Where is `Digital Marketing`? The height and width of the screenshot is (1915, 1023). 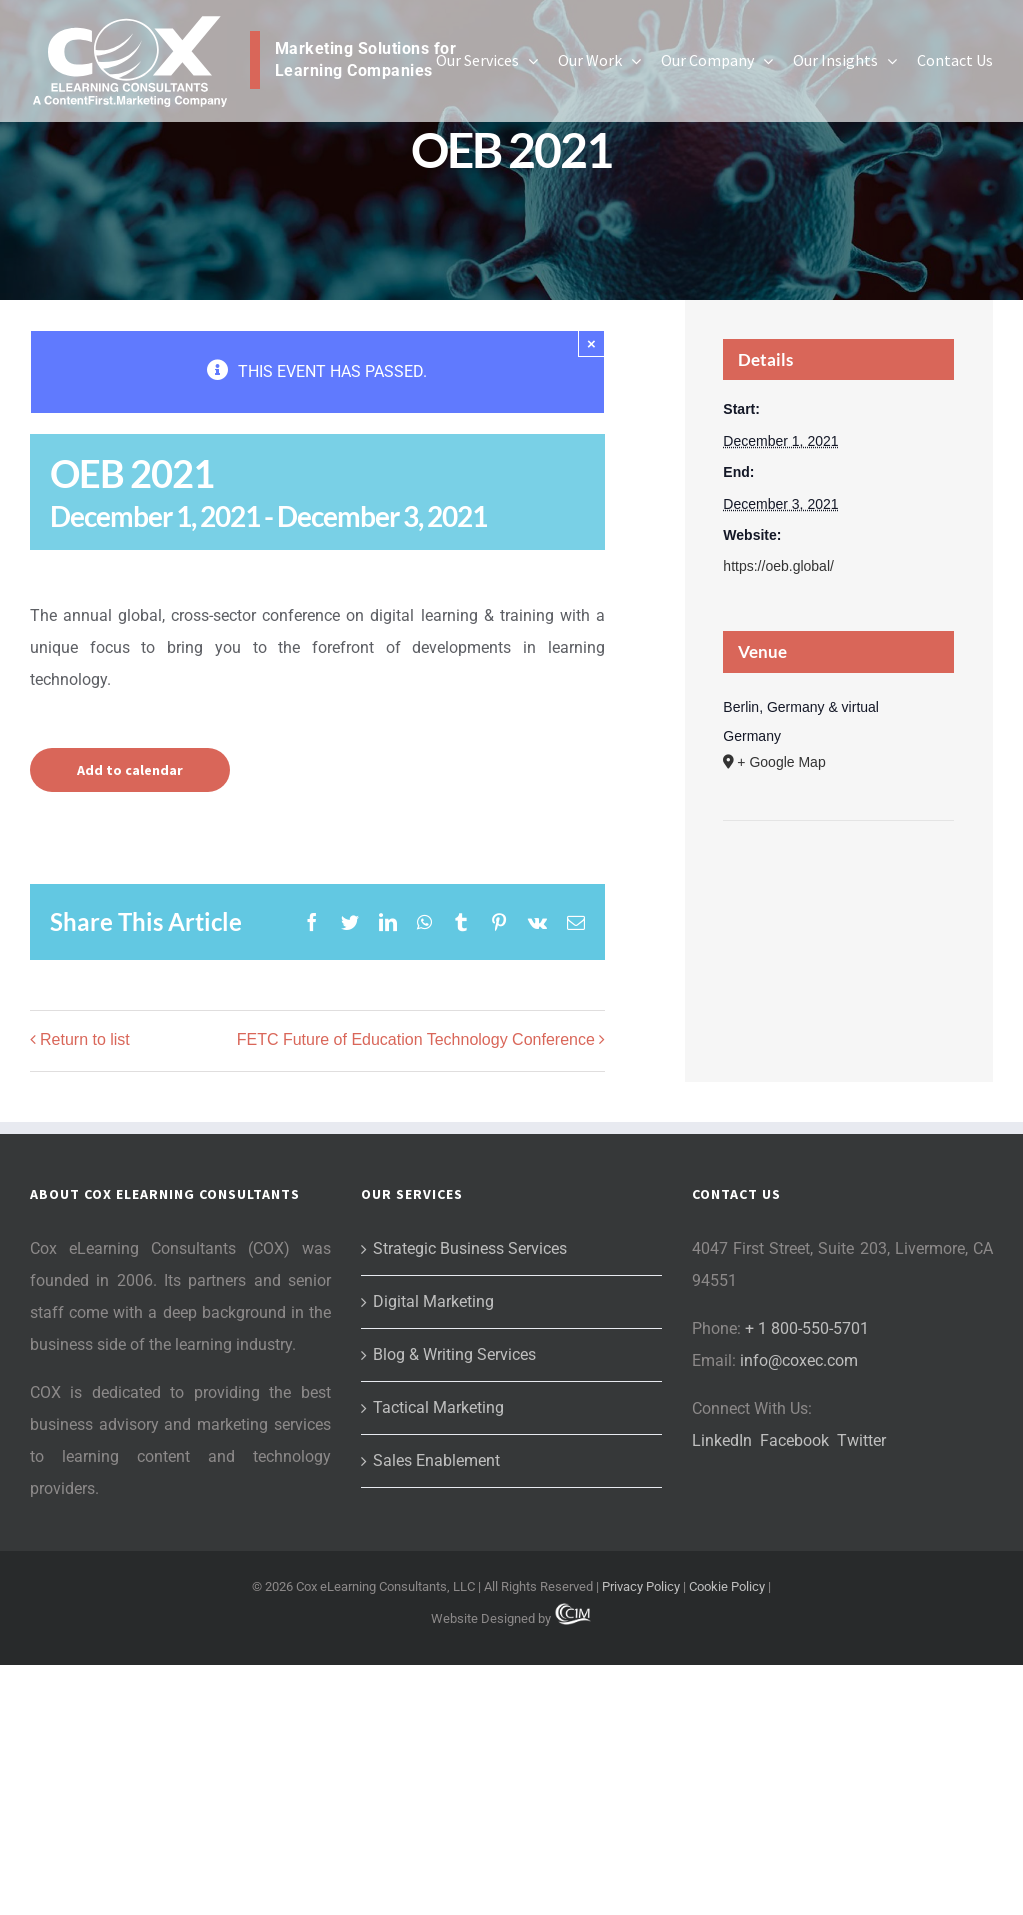
Digital Marketing is located at coordinates (433, 1301).